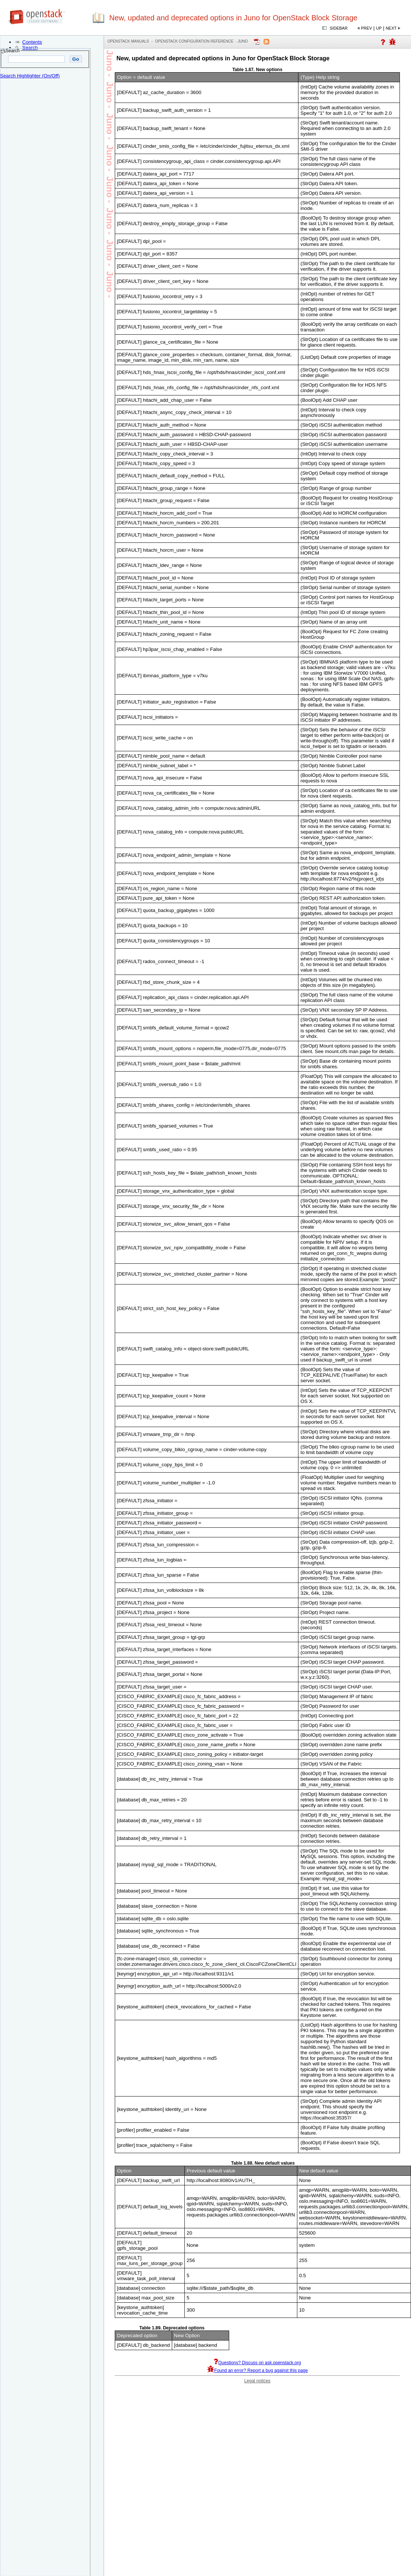 The image size is (411, 2576). Describe the element at coordinates (379, 28) in the screenshot. I see `Up` at that location.